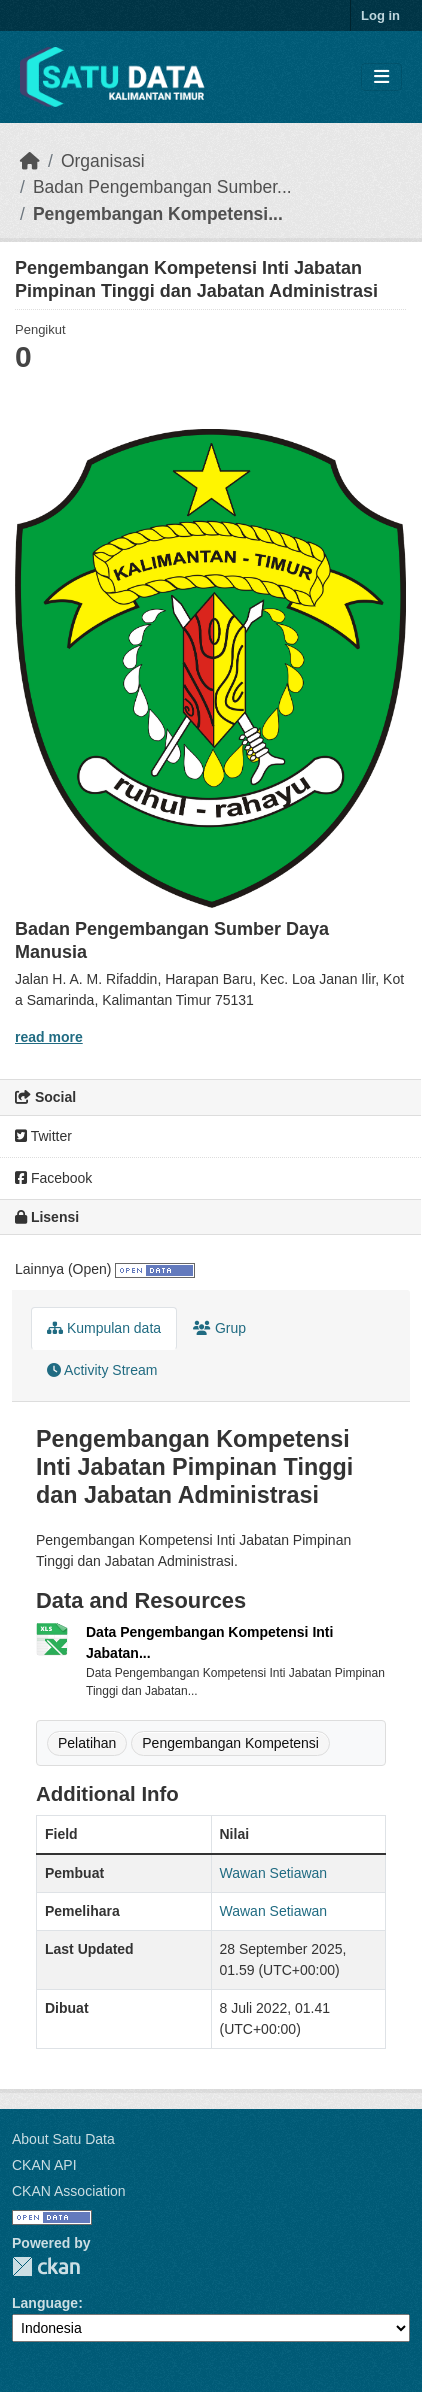  Describe the element at coordinates (219, 1328) in the screenshot. I see `Grup` at that location.